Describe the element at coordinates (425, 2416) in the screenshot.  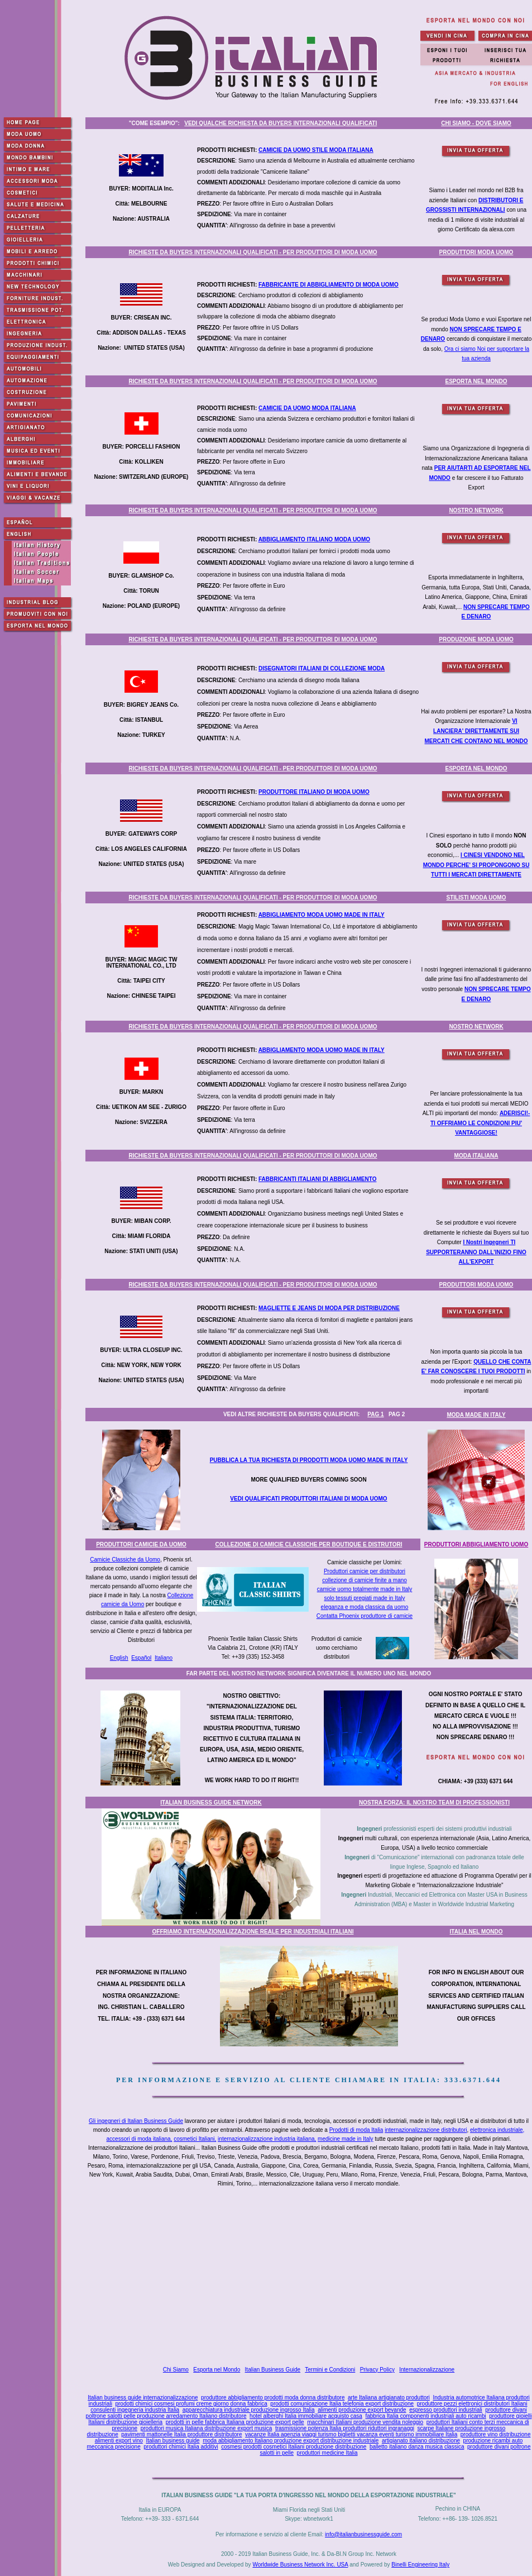
I see `fabbrica Italia componenti industriali auto ricambi` at that location.